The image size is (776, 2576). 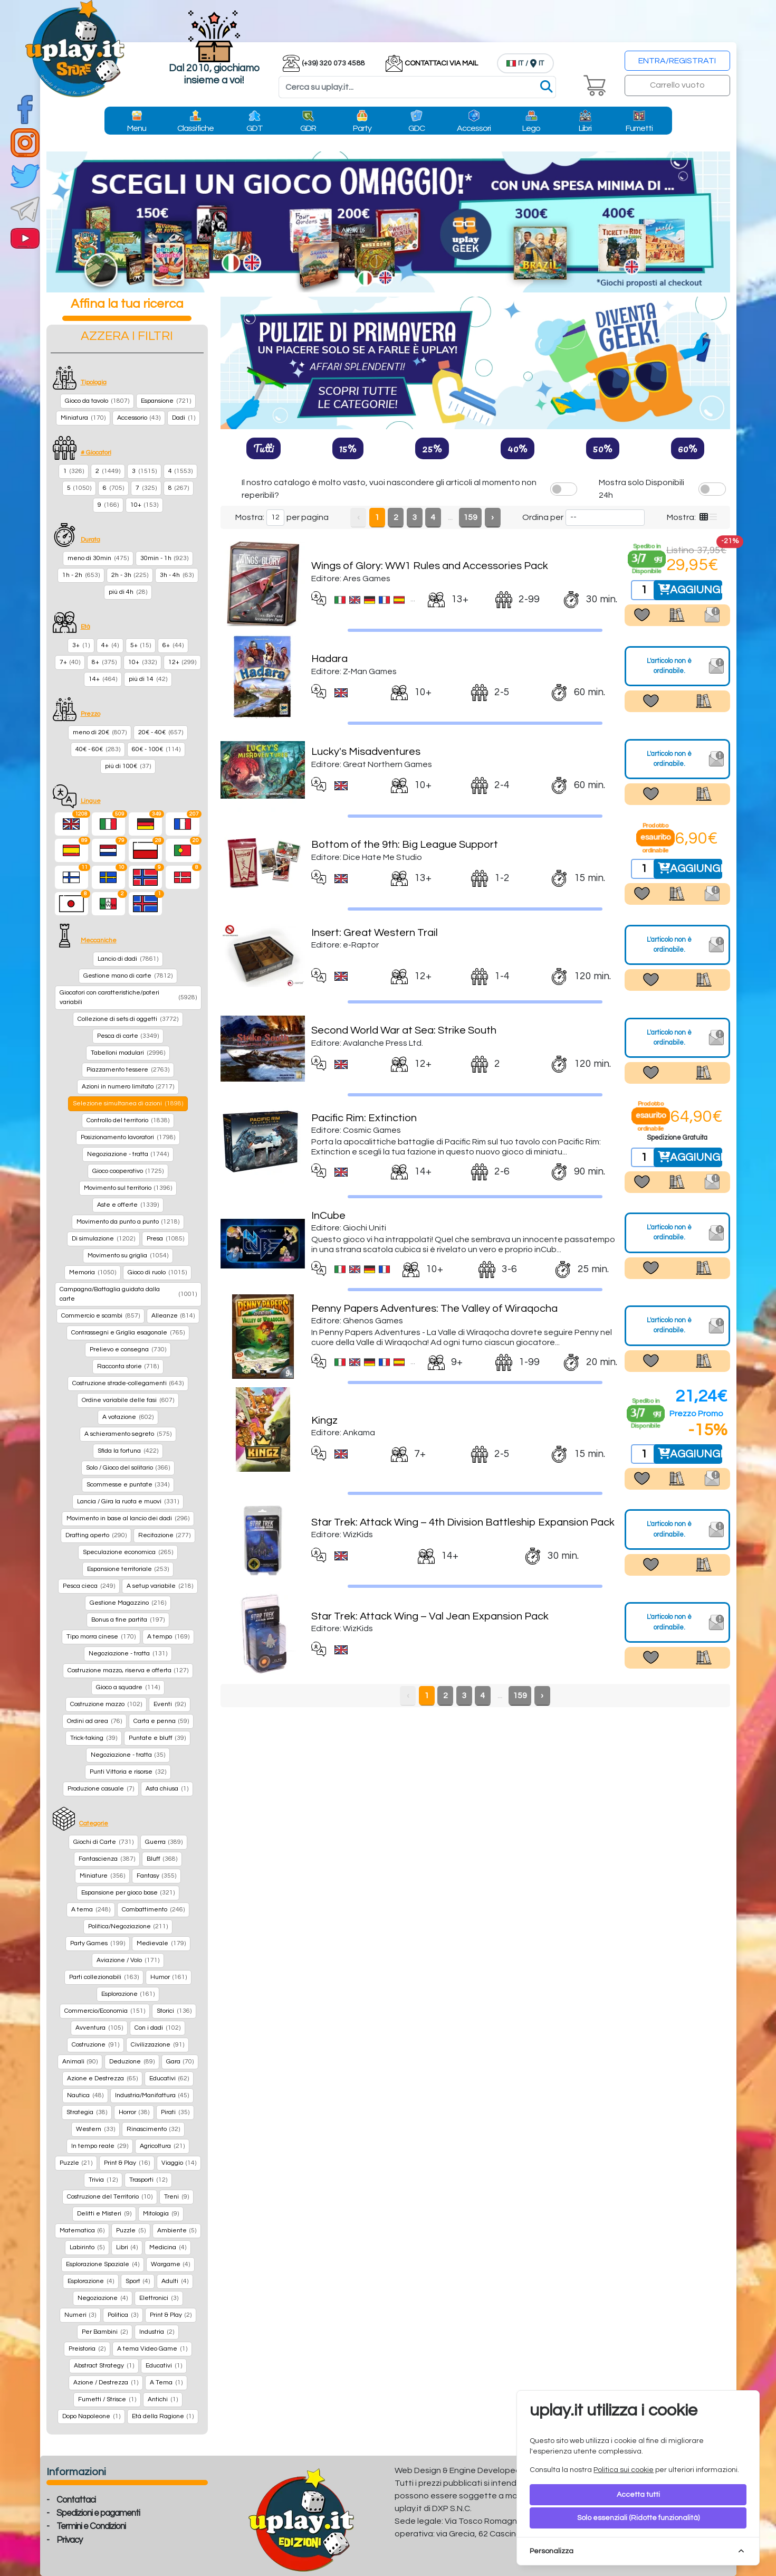 What do you see at coordinates (328, 1215) in the screenshot?
I see `InCube` at bounding box center [328, 1215].